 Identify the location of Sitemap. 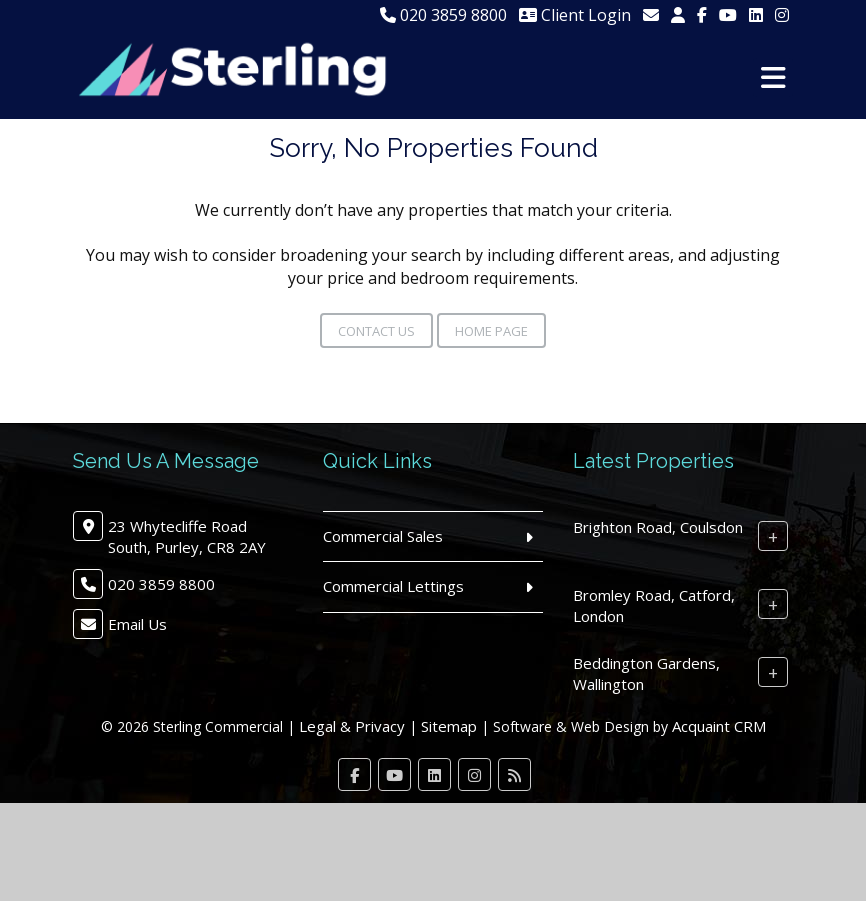
(449, 726).